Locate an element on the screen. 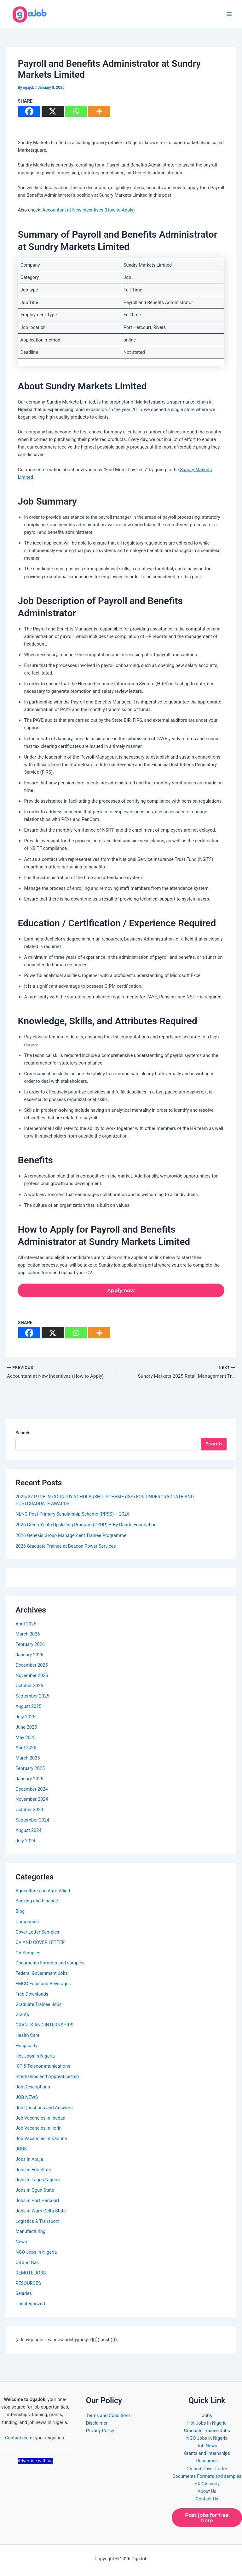 The width and height of the screenshot is (242, 2576). Grants is located at coordinates (22, 2016).